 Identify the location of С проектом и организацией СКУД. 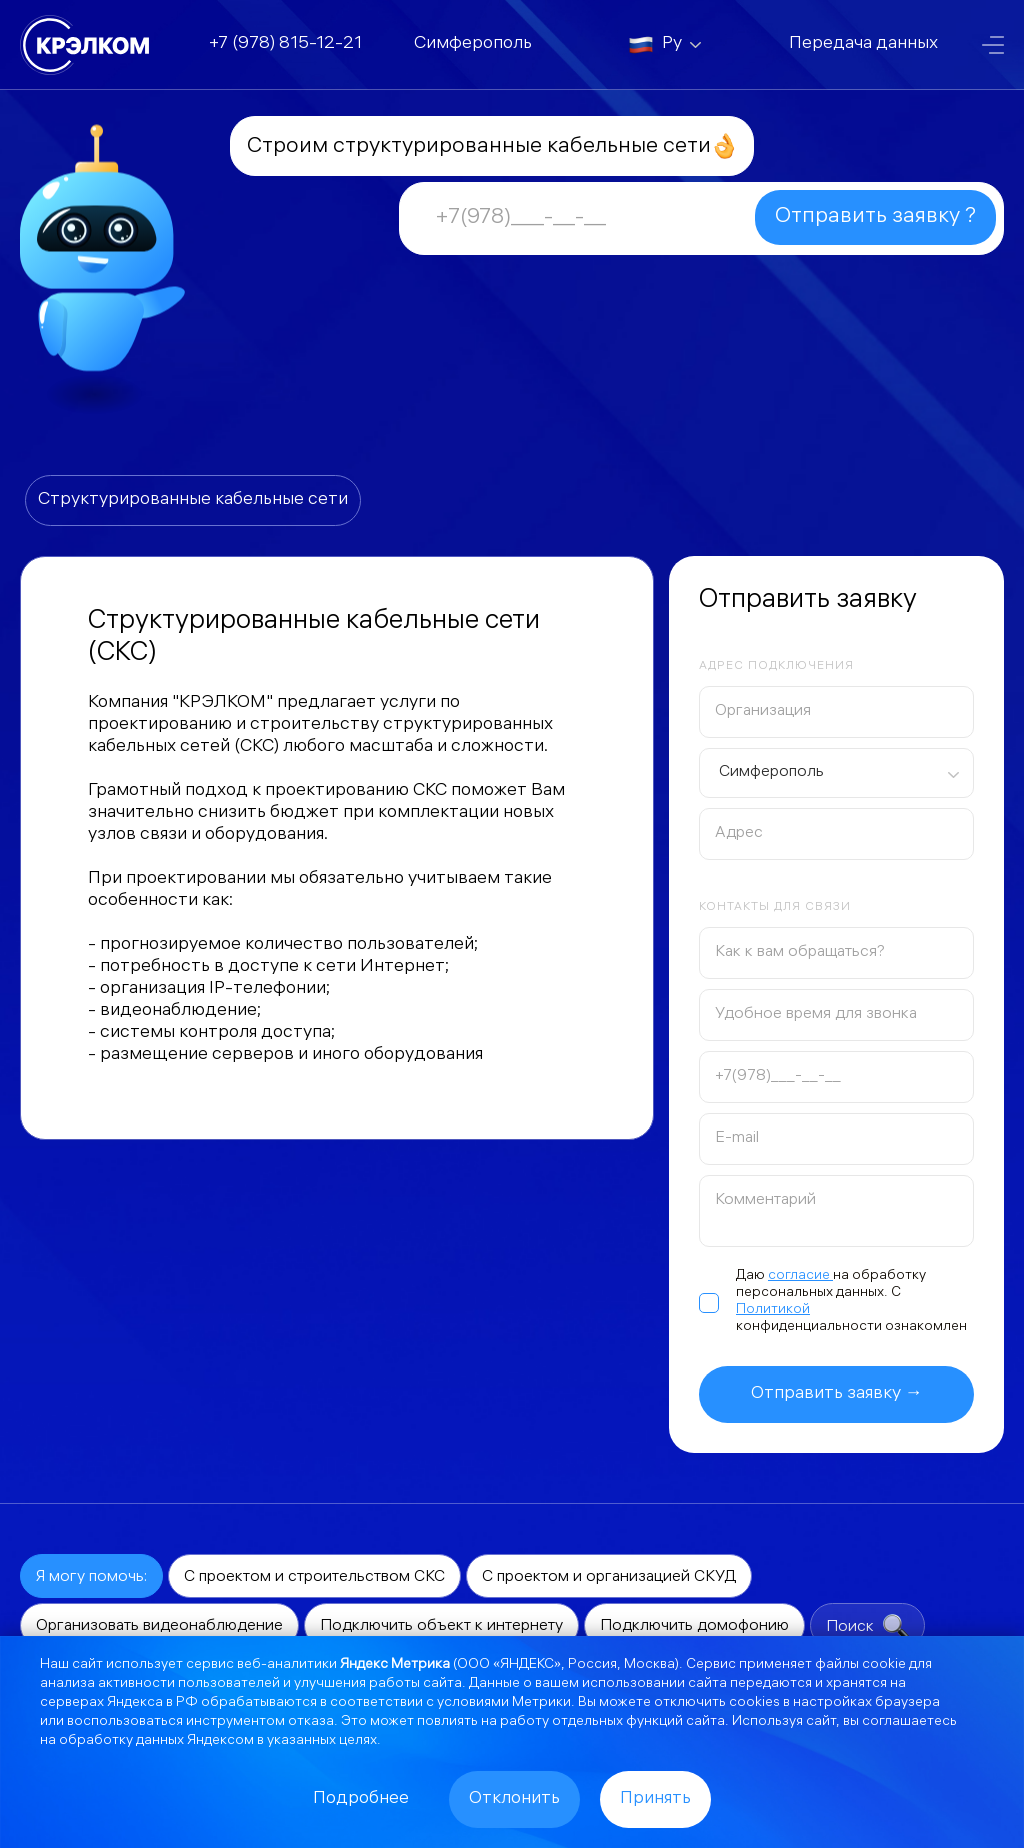
(609, 1577).